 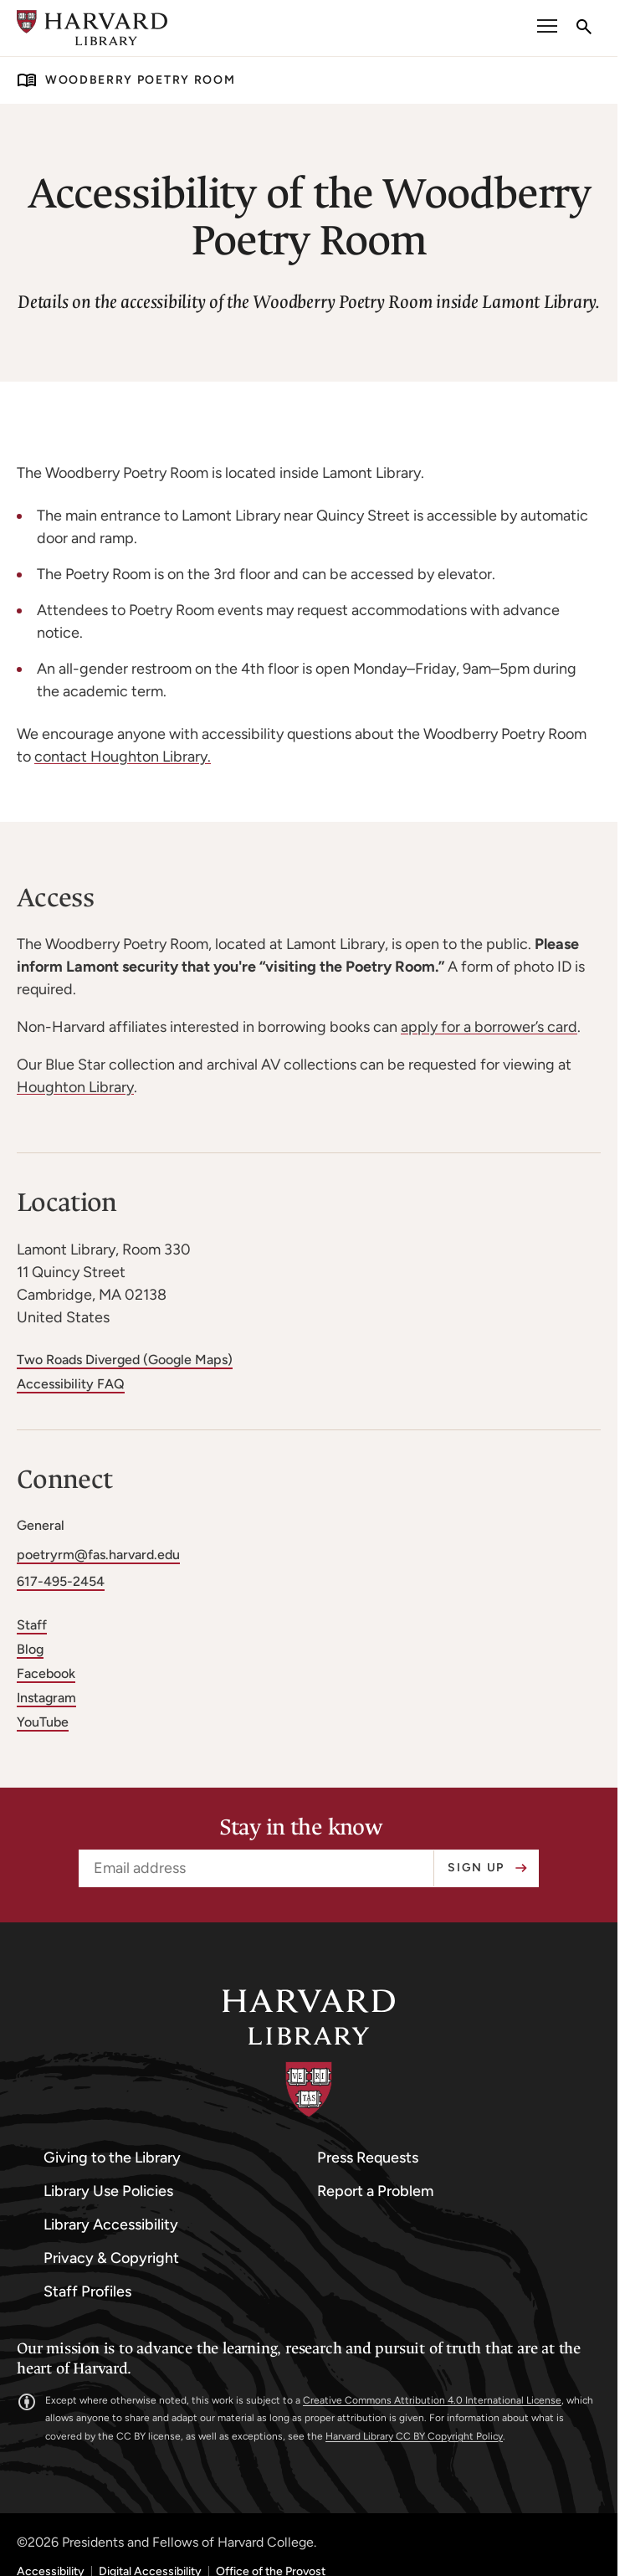 What do you see at coordinates (122, 756) in the screenshot?
I see `contact Houghton Library.` at bounding box center [122, 756].